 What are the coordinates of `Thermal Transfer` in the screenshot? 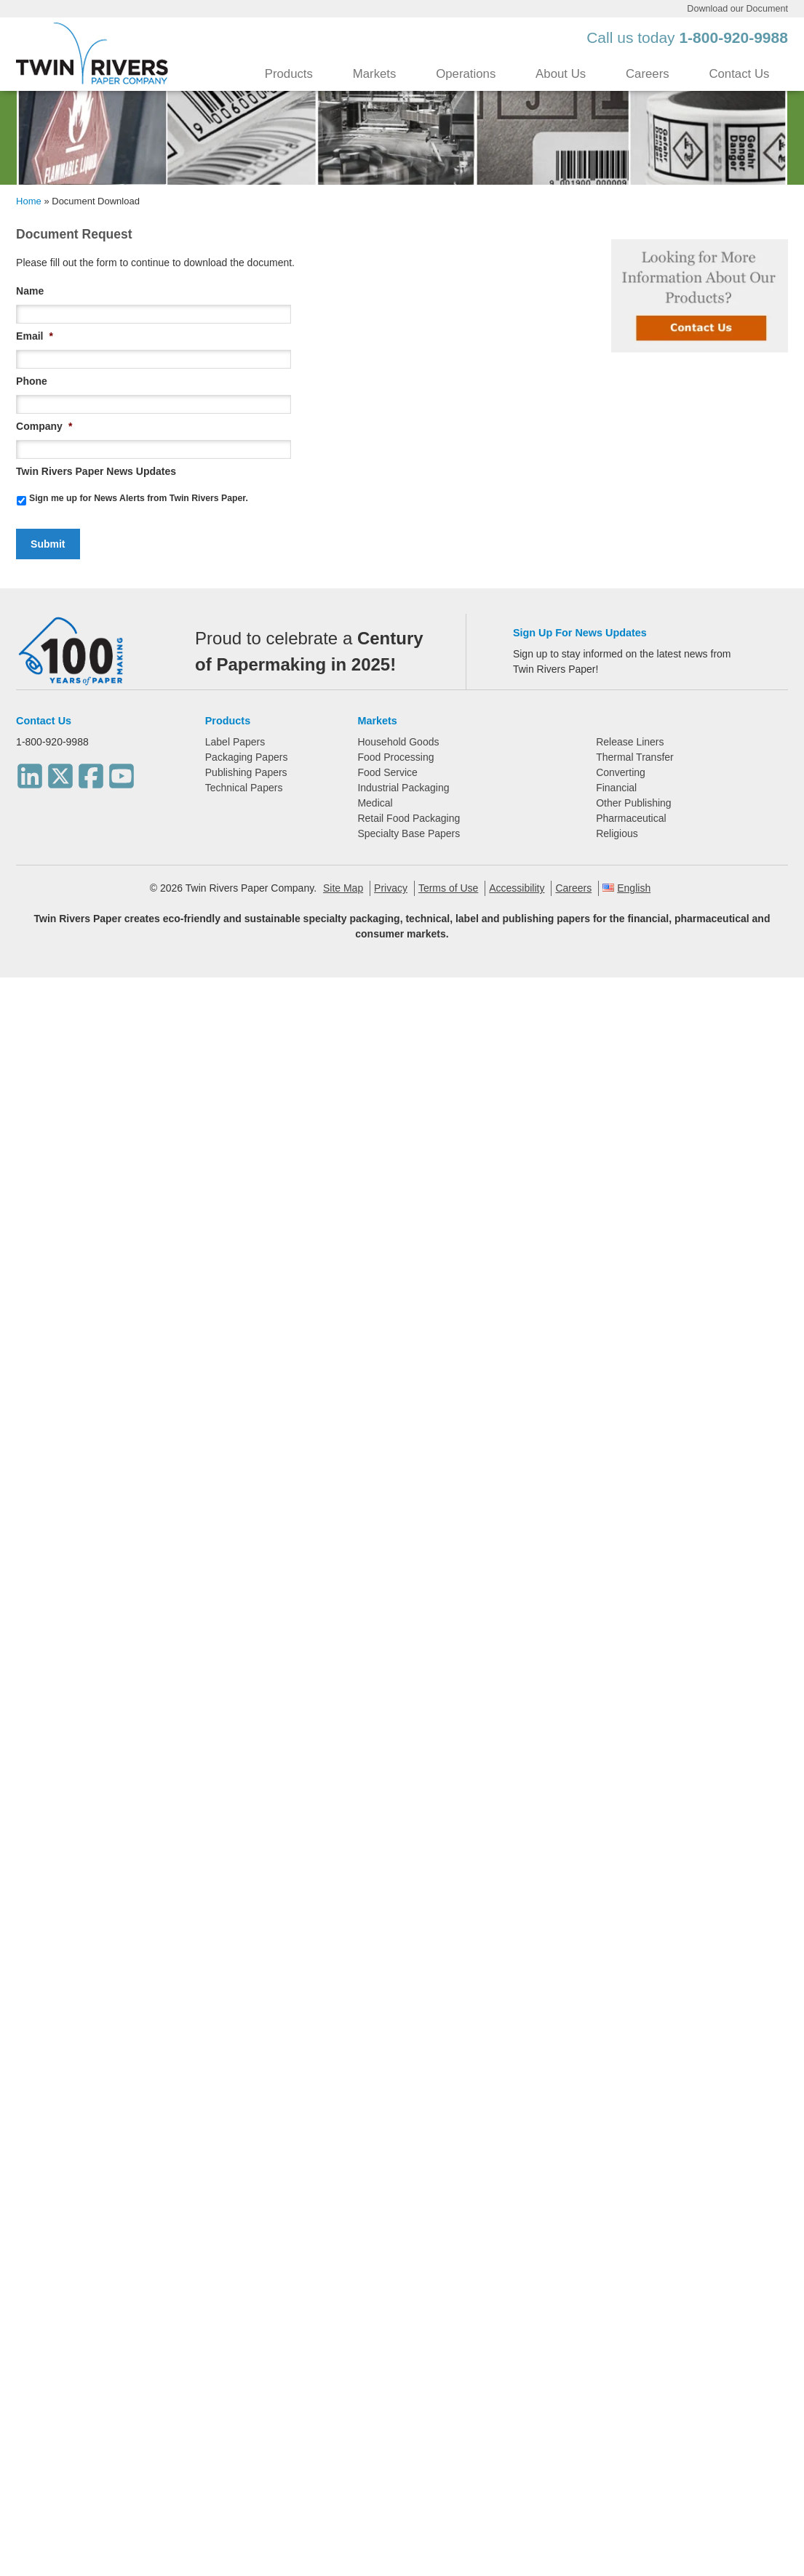 It's located at (635, 757).